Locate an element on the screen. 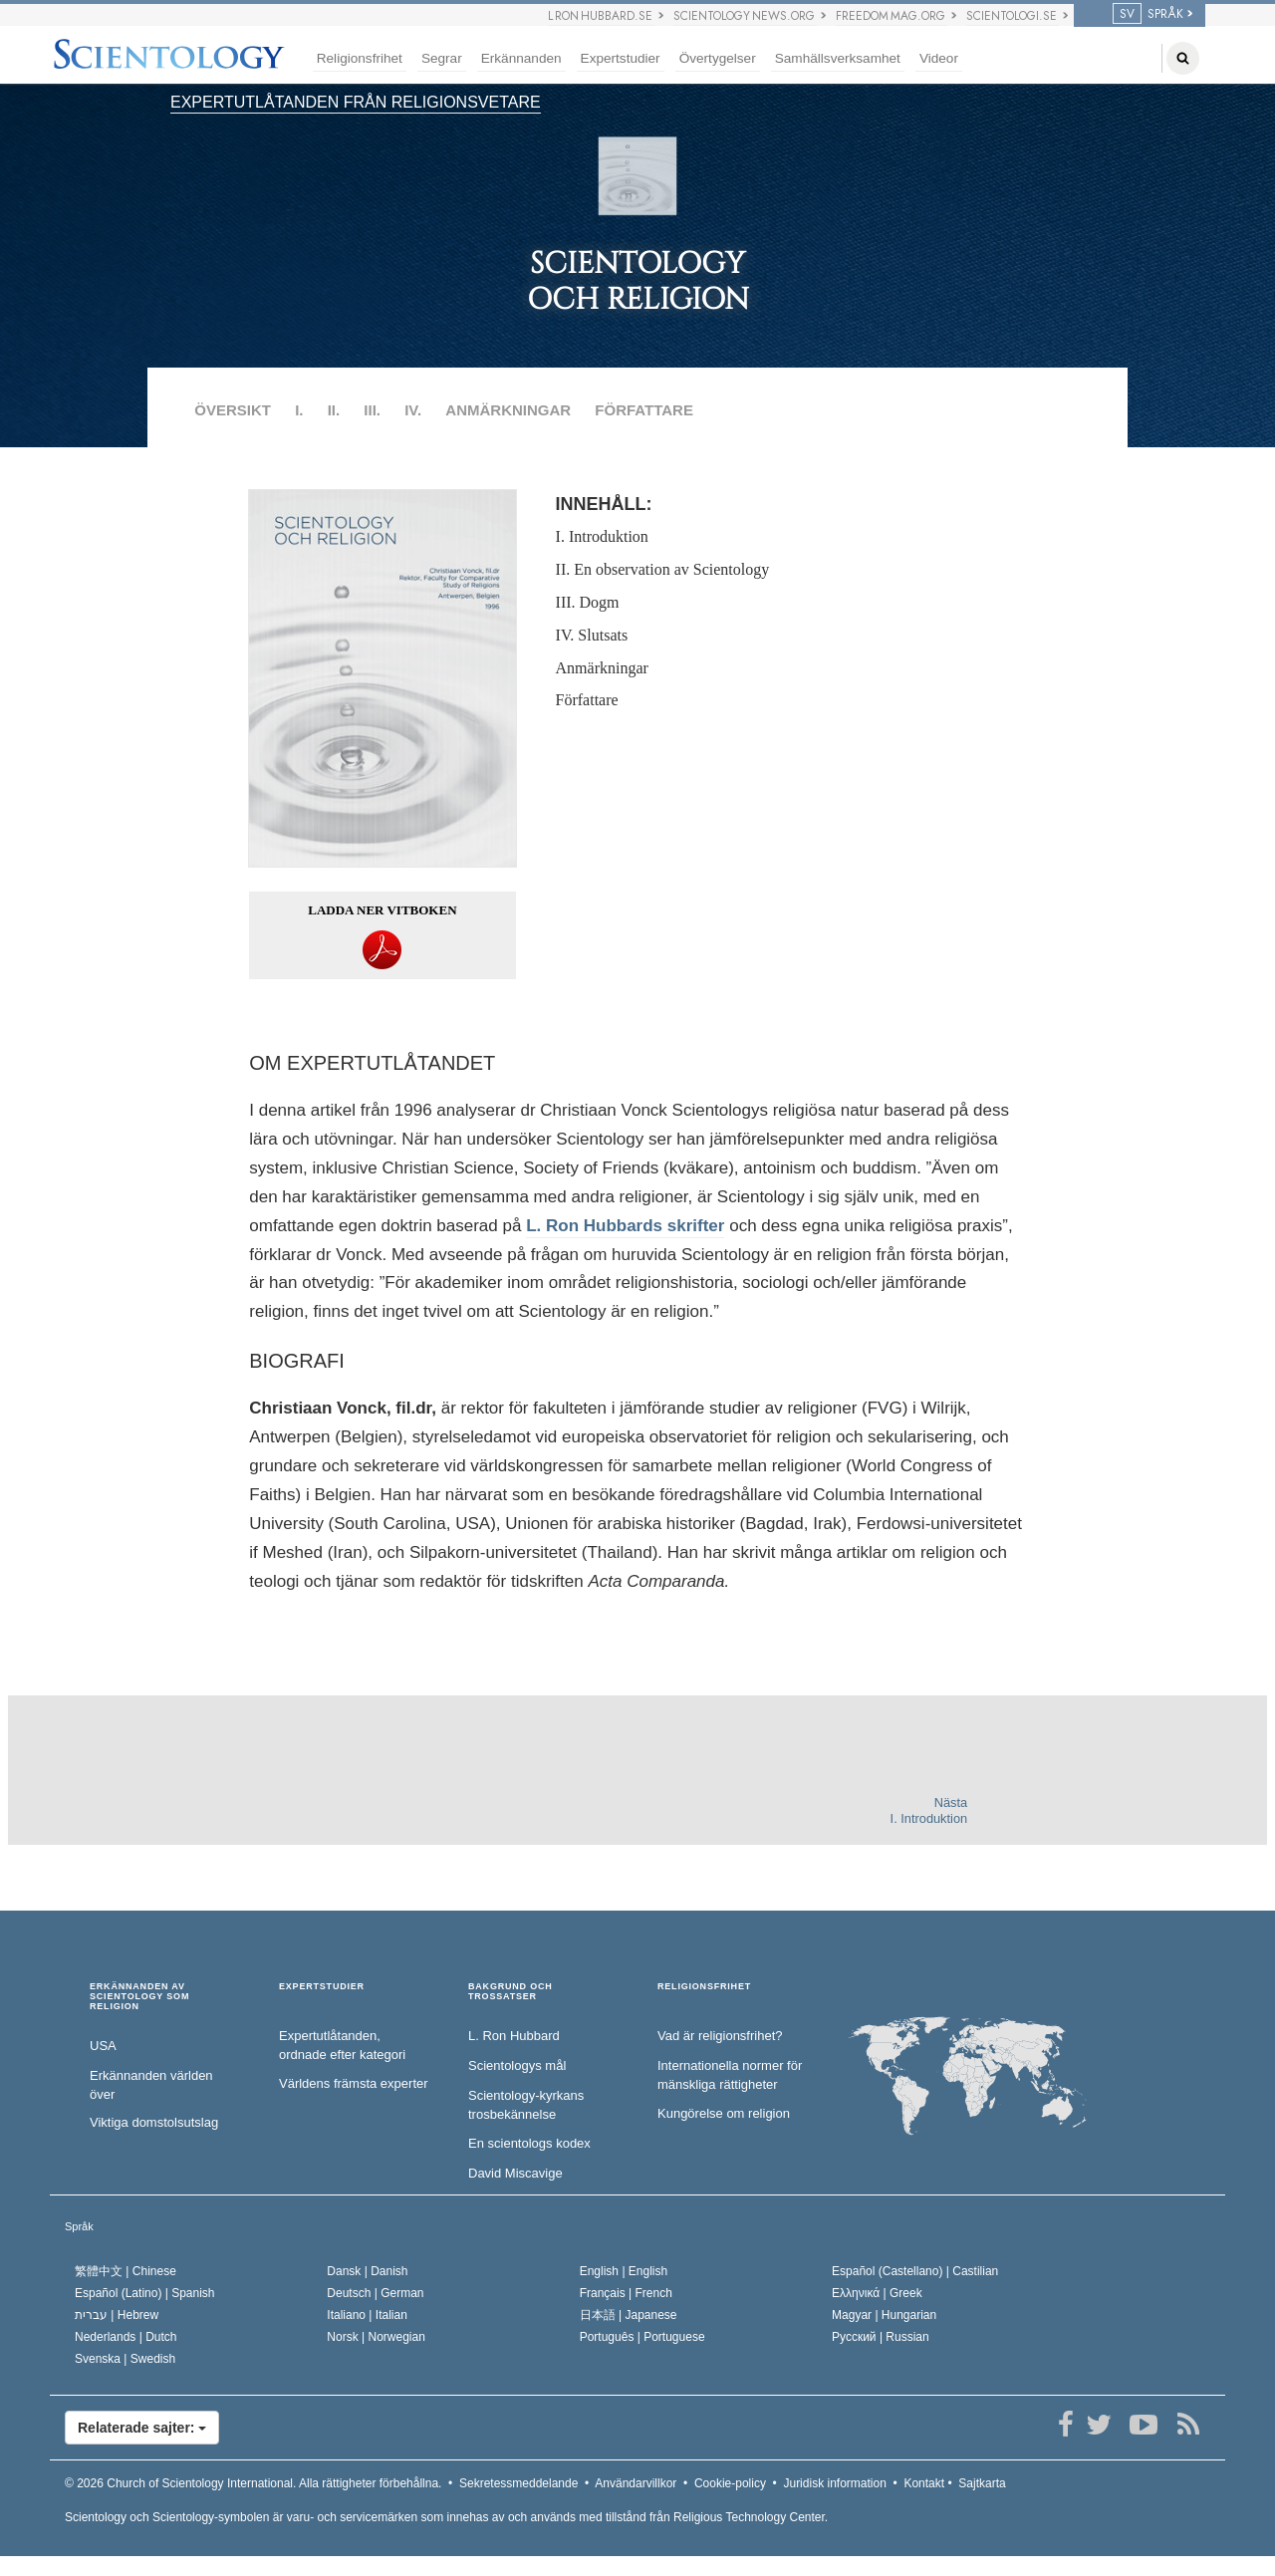 This screenshot has height=2576, width=1275. BAKGRUND OCH TROSSATSER is located at coordinates (510, 1991).